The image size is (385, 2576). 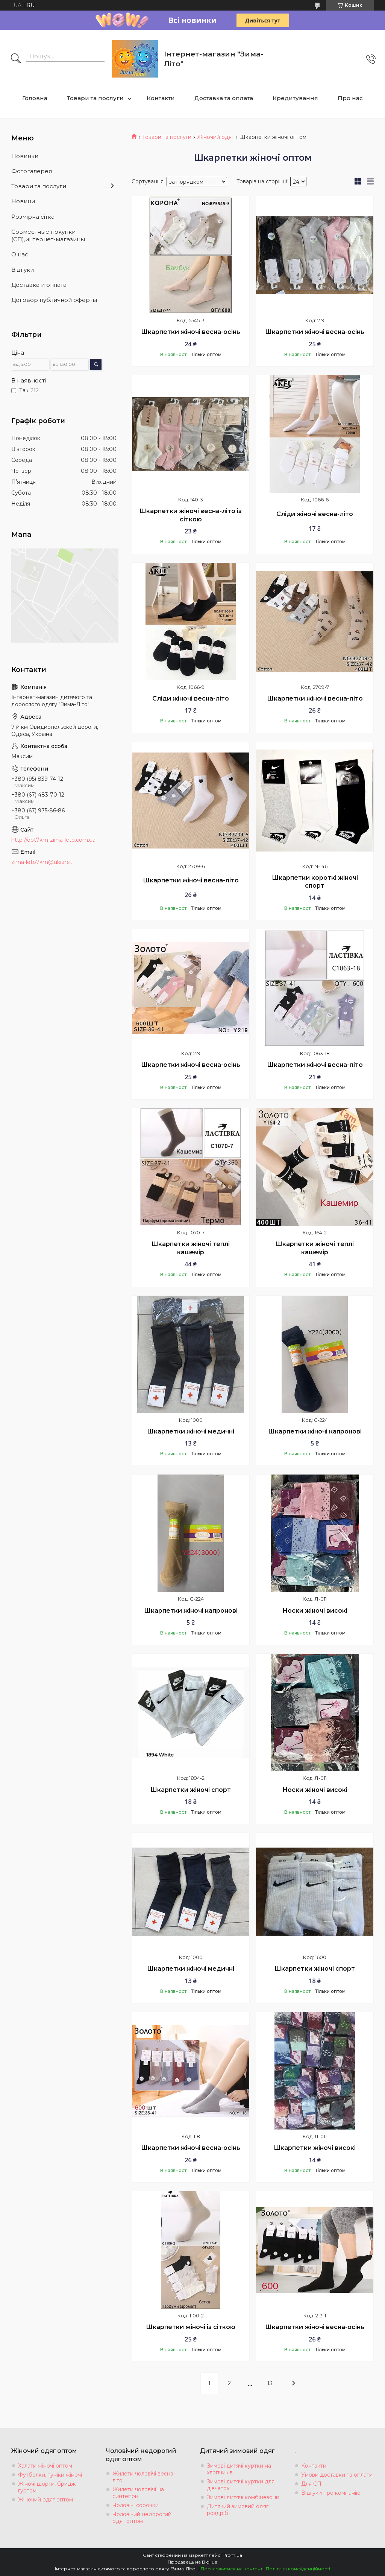 What do you see at coordinates (315, 698) in the screenshot?
I see `Шкарпетки жіночі весна-літо` at bounding box center [315, 698].